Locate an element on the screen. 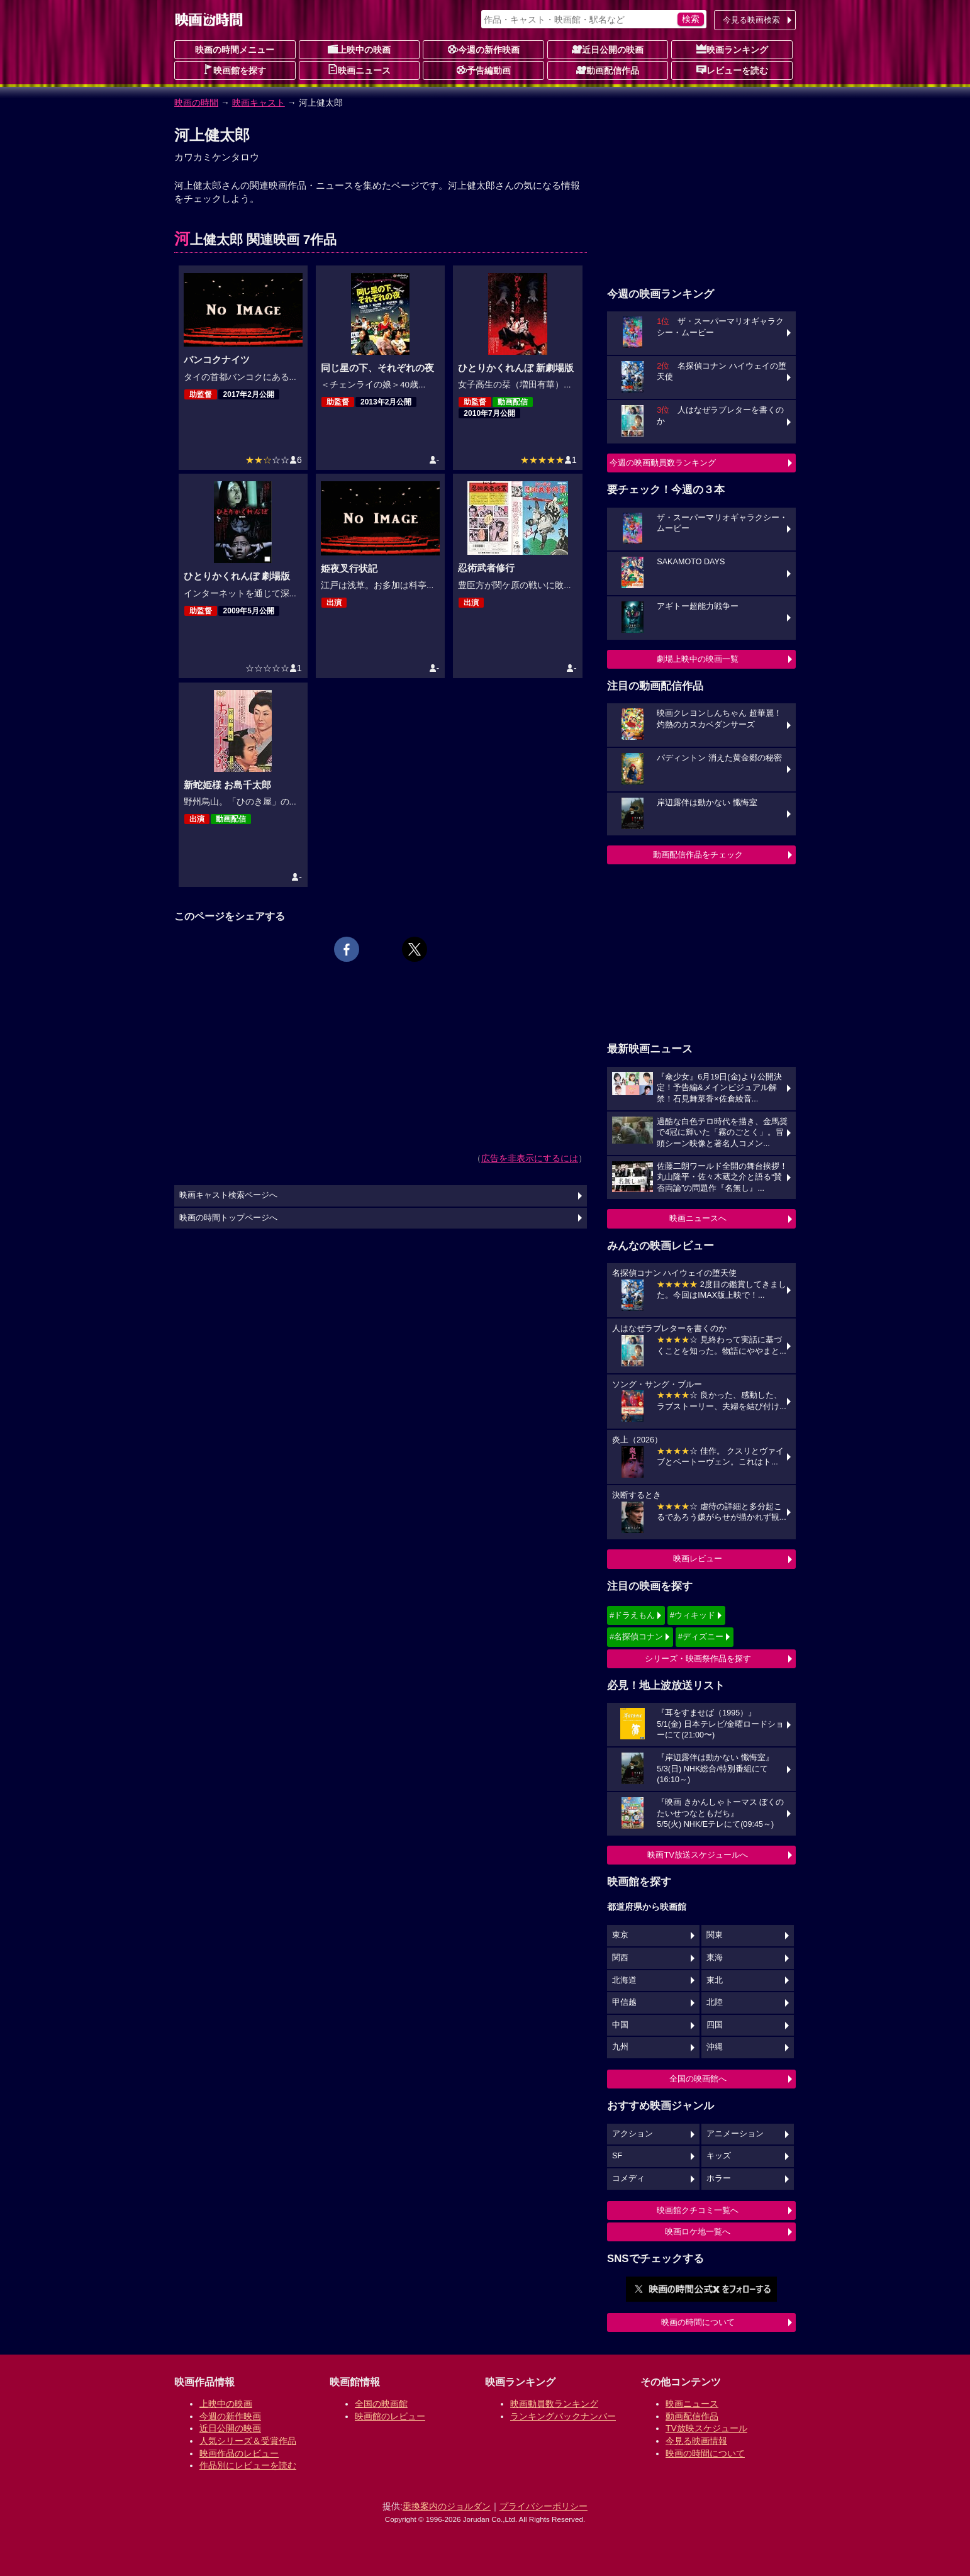 This screenshot has height=2576, width=970. 作品別にレビューを読む is located at coordinates (247, 2465).